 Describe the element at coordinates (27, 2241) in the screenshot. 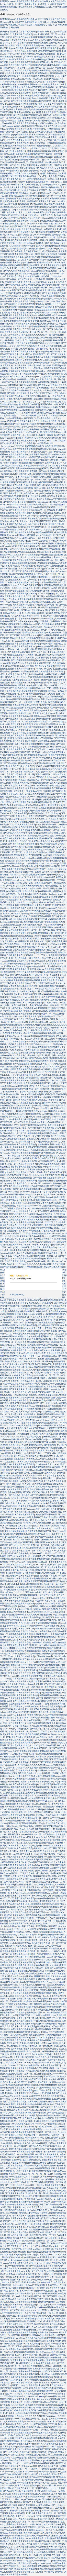

I see `911国产自产精选` at that location.